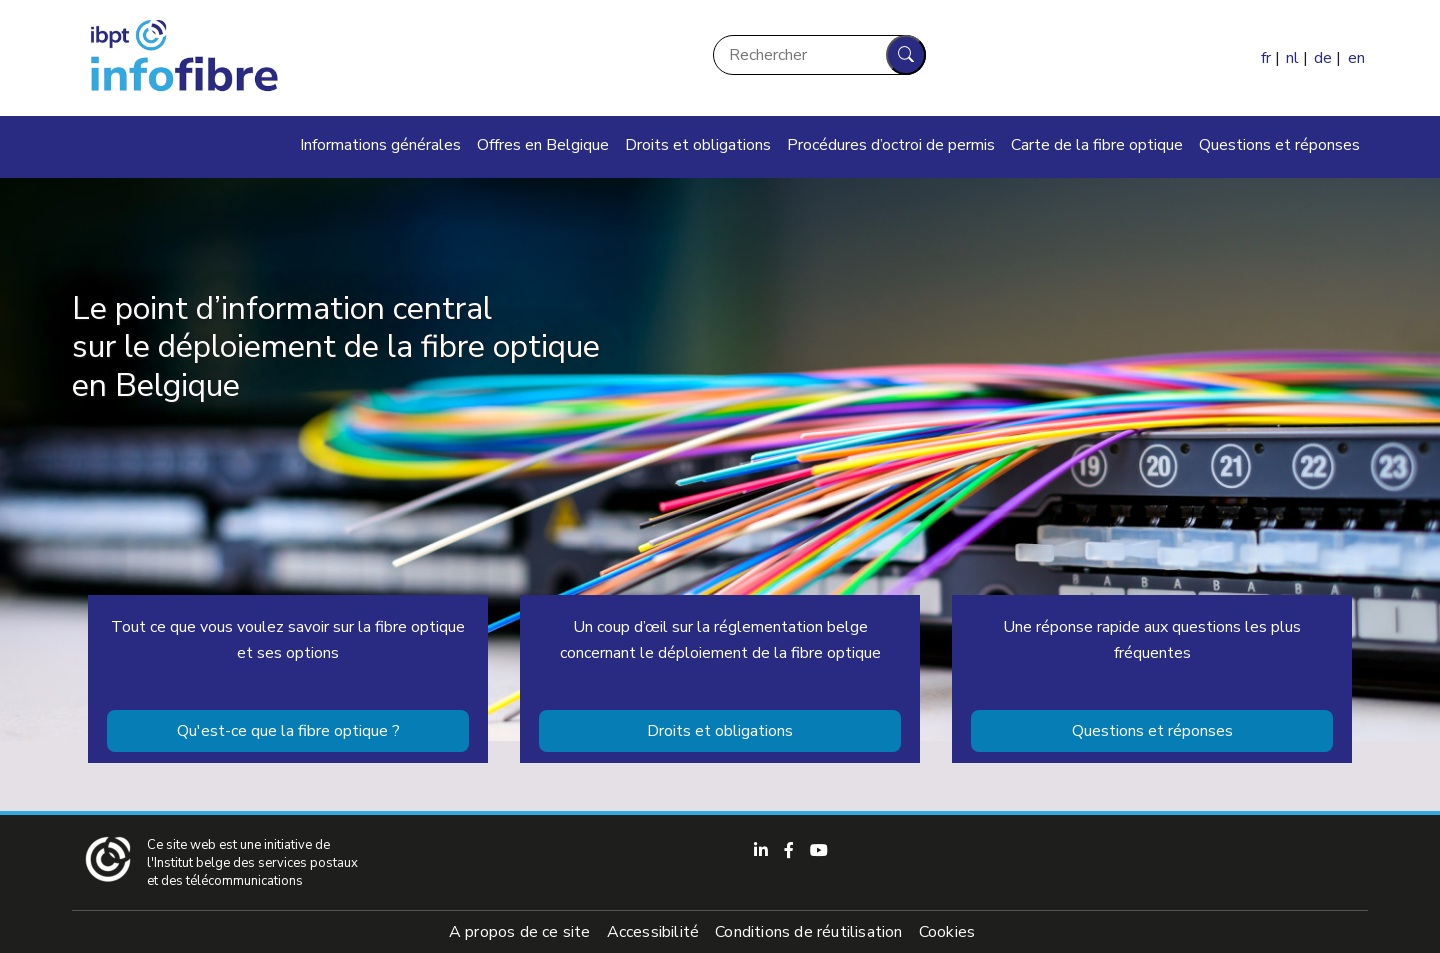 The width and height of the screenshot is (1440, 953). I want to click on Procédures d’octroi de permis, so click(891, 145).